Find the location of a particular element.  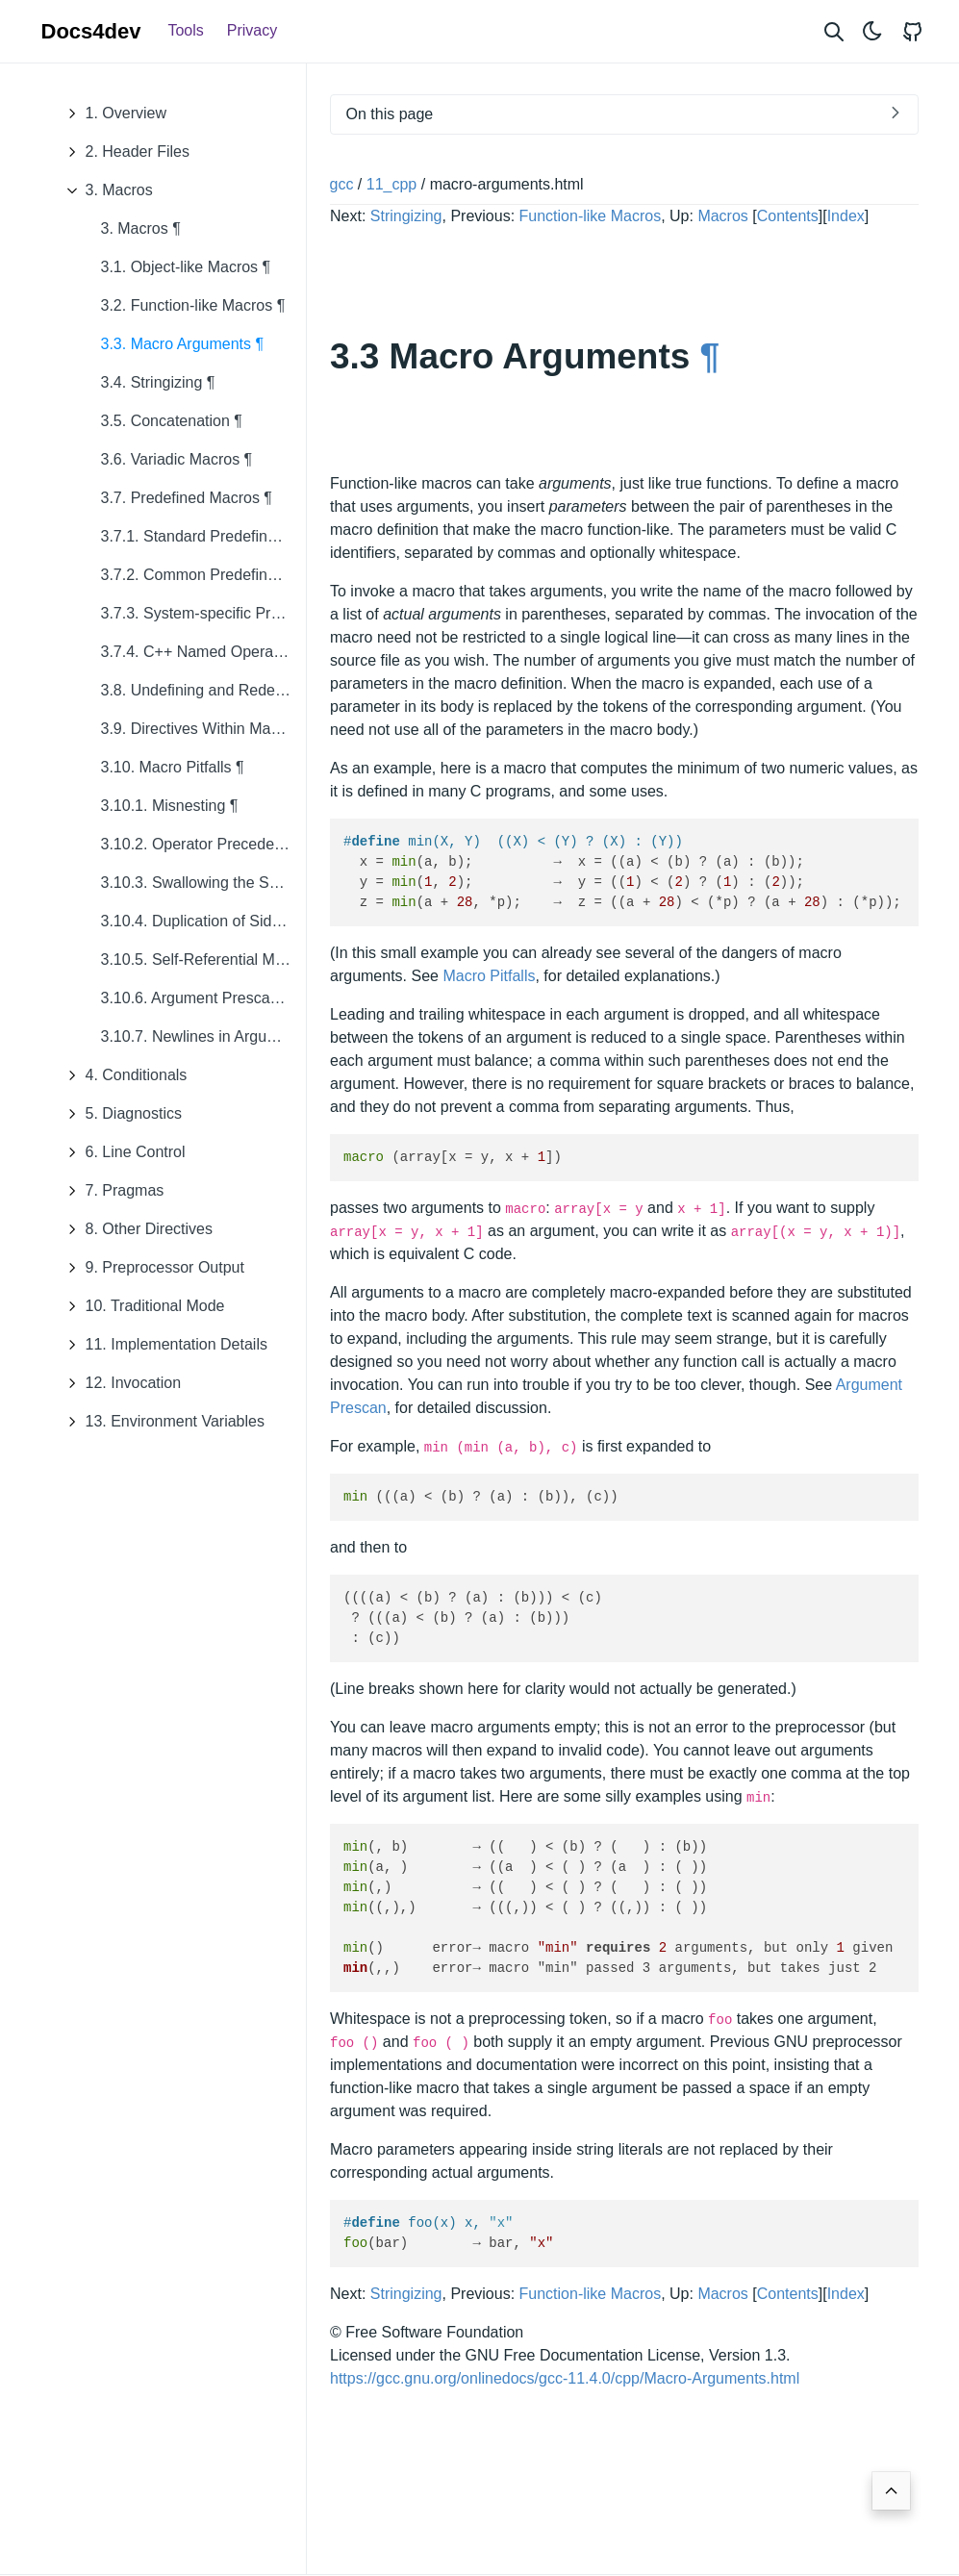

9. Preprocessor Output is located at coordinates (150, 1268).